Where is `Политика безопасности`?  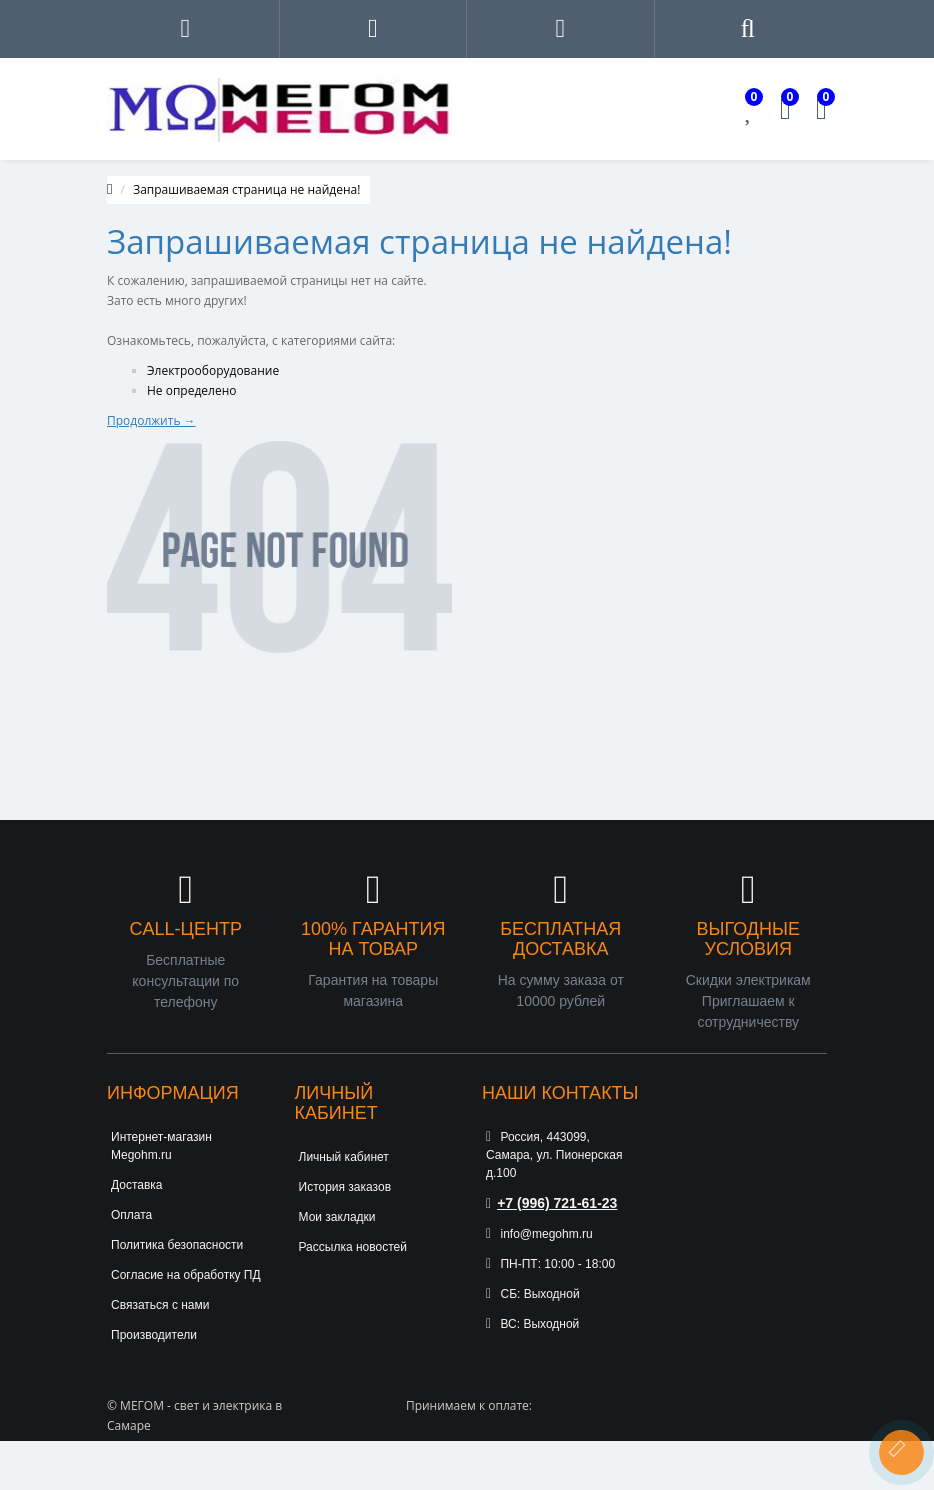 Политика безопасности is located at coordinates (177, 1245).